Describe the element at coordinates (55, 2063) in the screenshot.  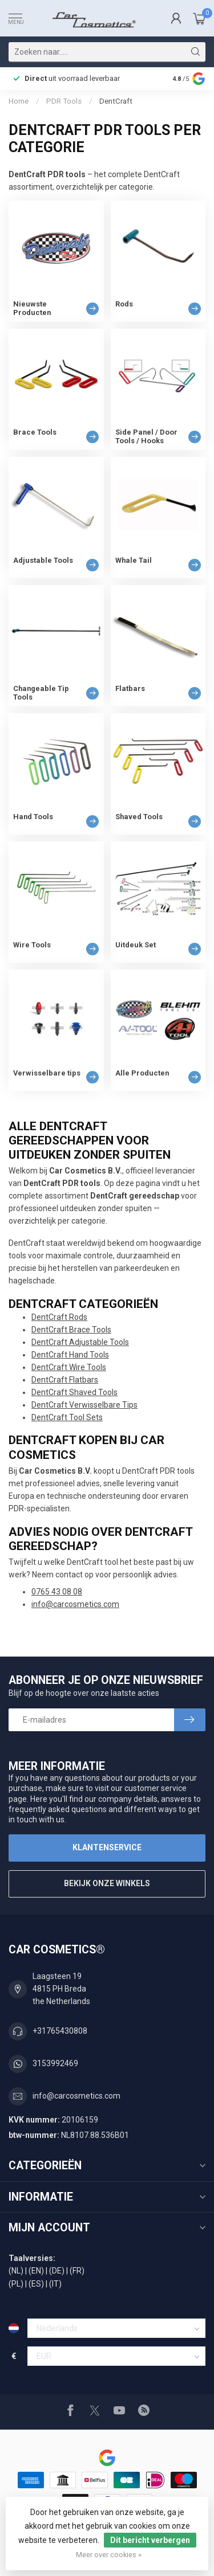
I see `3153992469` at that location.